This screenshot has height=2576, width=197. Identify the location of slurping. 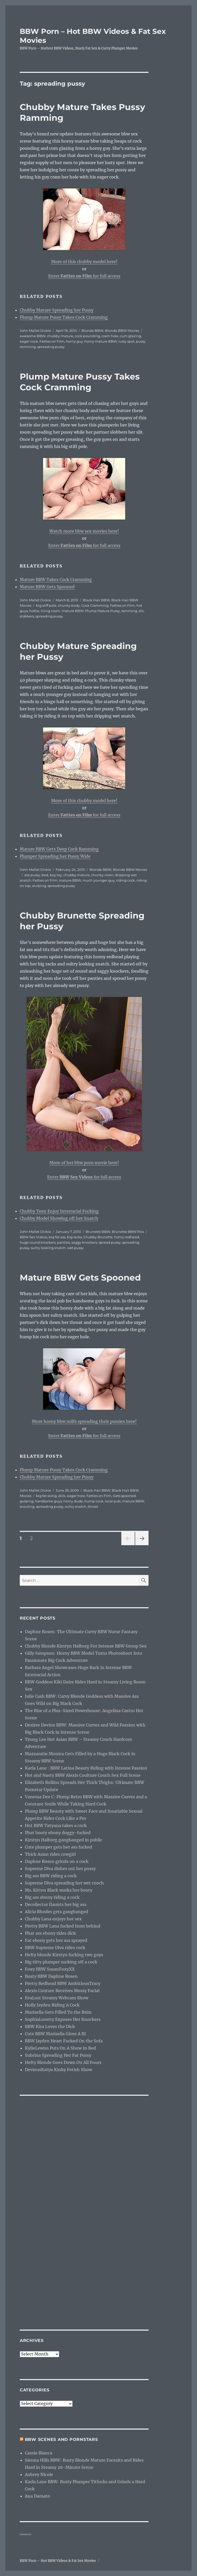
(39, 886).